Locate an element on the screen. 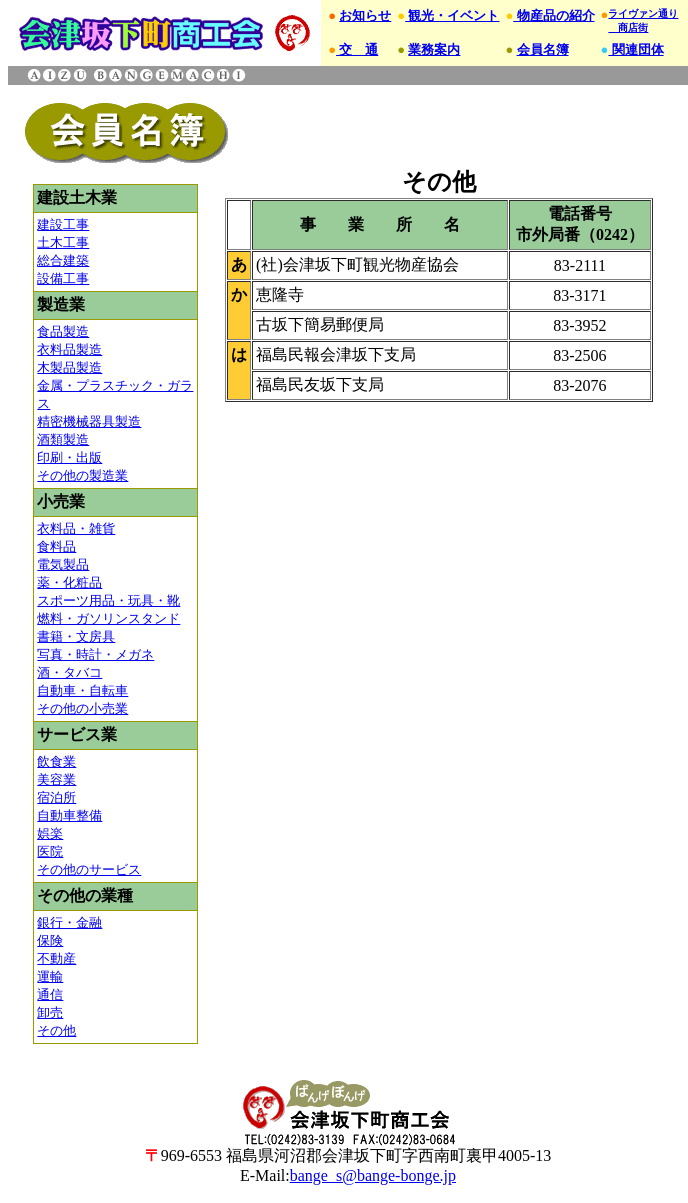 The image size is (688, 1203). 会員名簿 is located at coordinates (543, 49).